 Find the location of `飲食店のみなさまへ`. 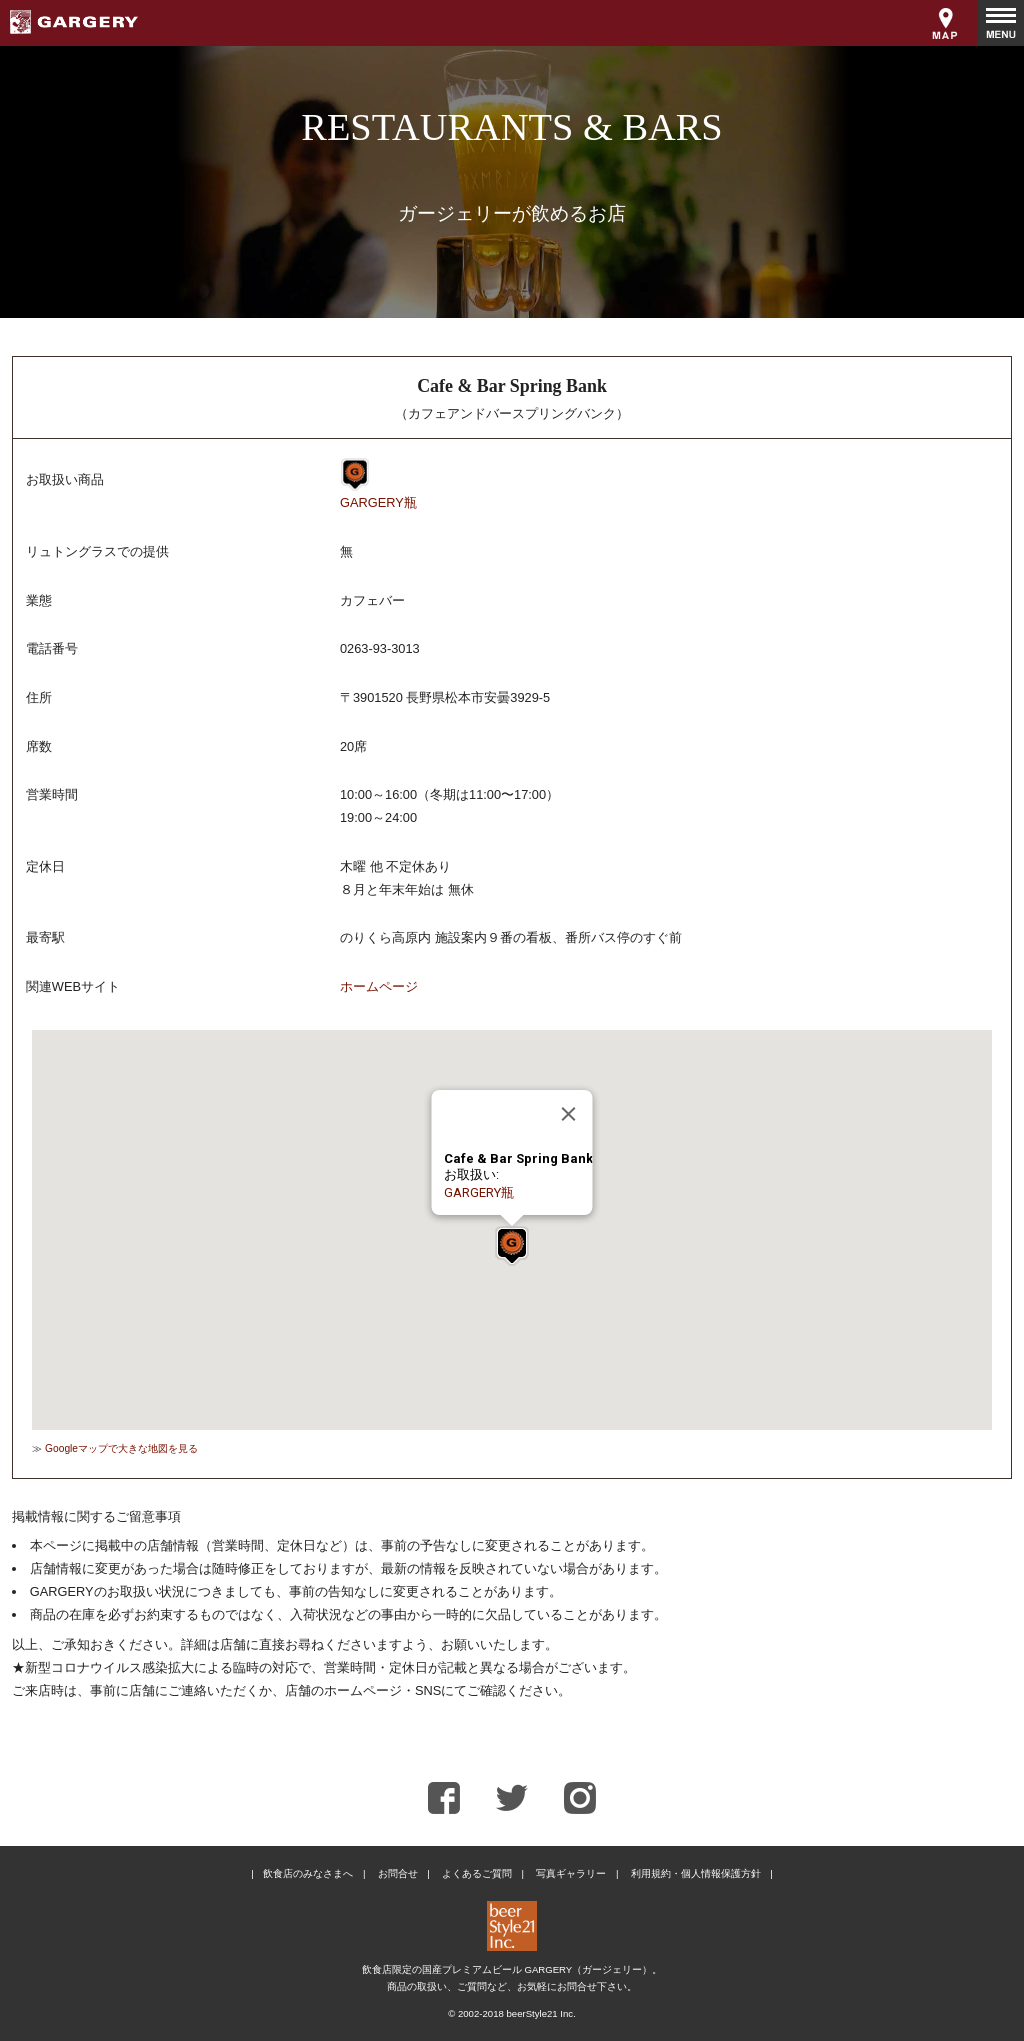

飲食店のみなさまへ is located at coordinates (308, 1873).